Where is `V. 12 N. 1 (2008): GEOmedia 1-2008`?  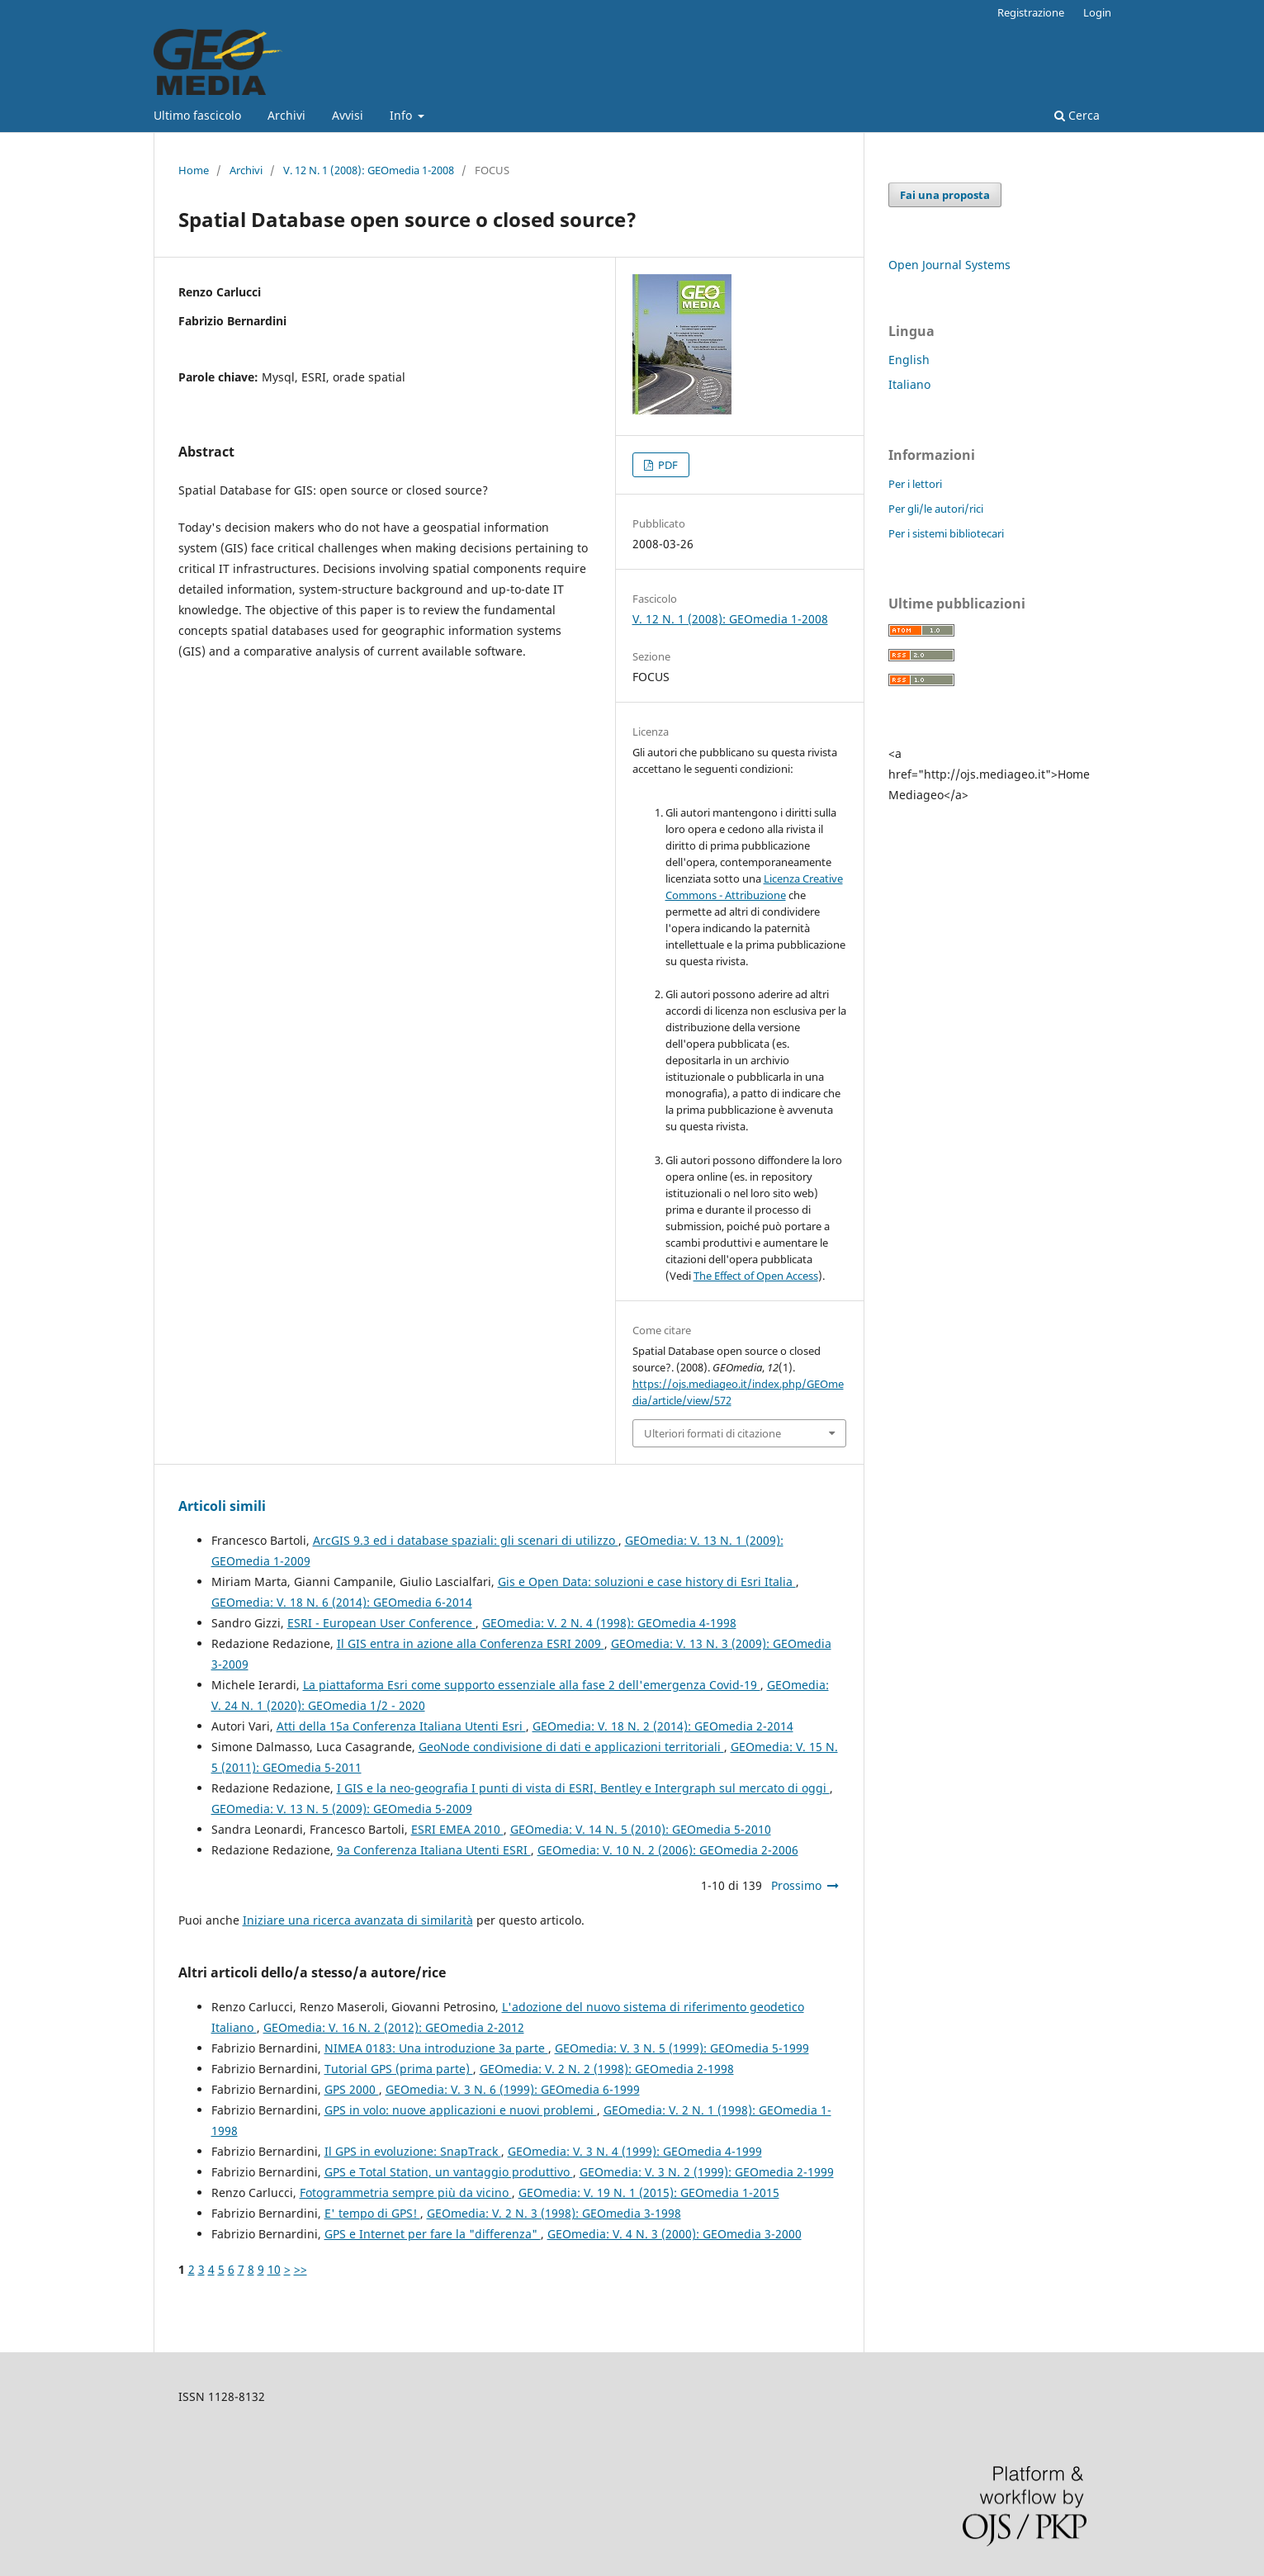
V. 12 N. 1 (2008): GEOmedia 1-2008 is located at coordinates (368, 170).